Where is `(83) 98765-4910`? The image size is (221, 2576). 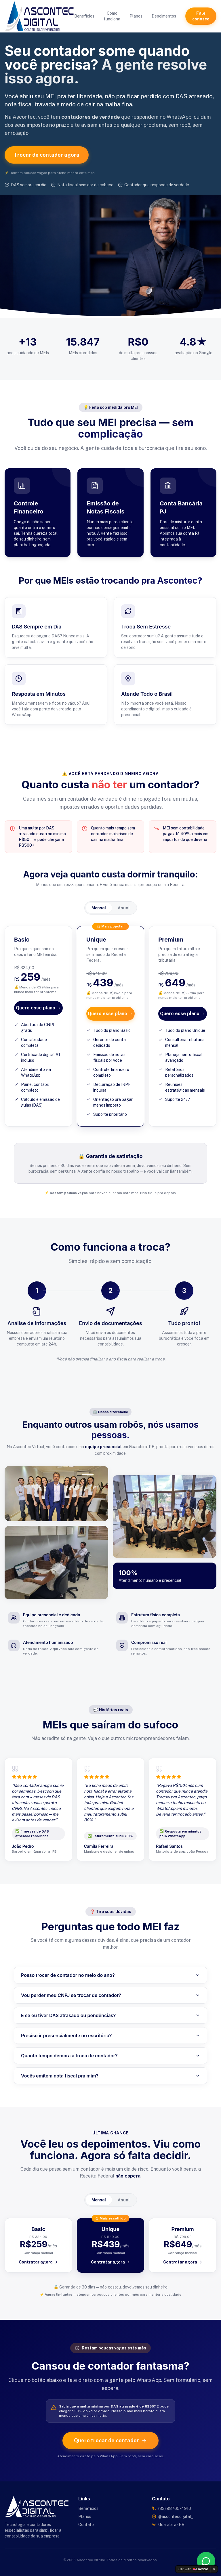 (83) 98765-4910 is located at coordinates (174, 2508).